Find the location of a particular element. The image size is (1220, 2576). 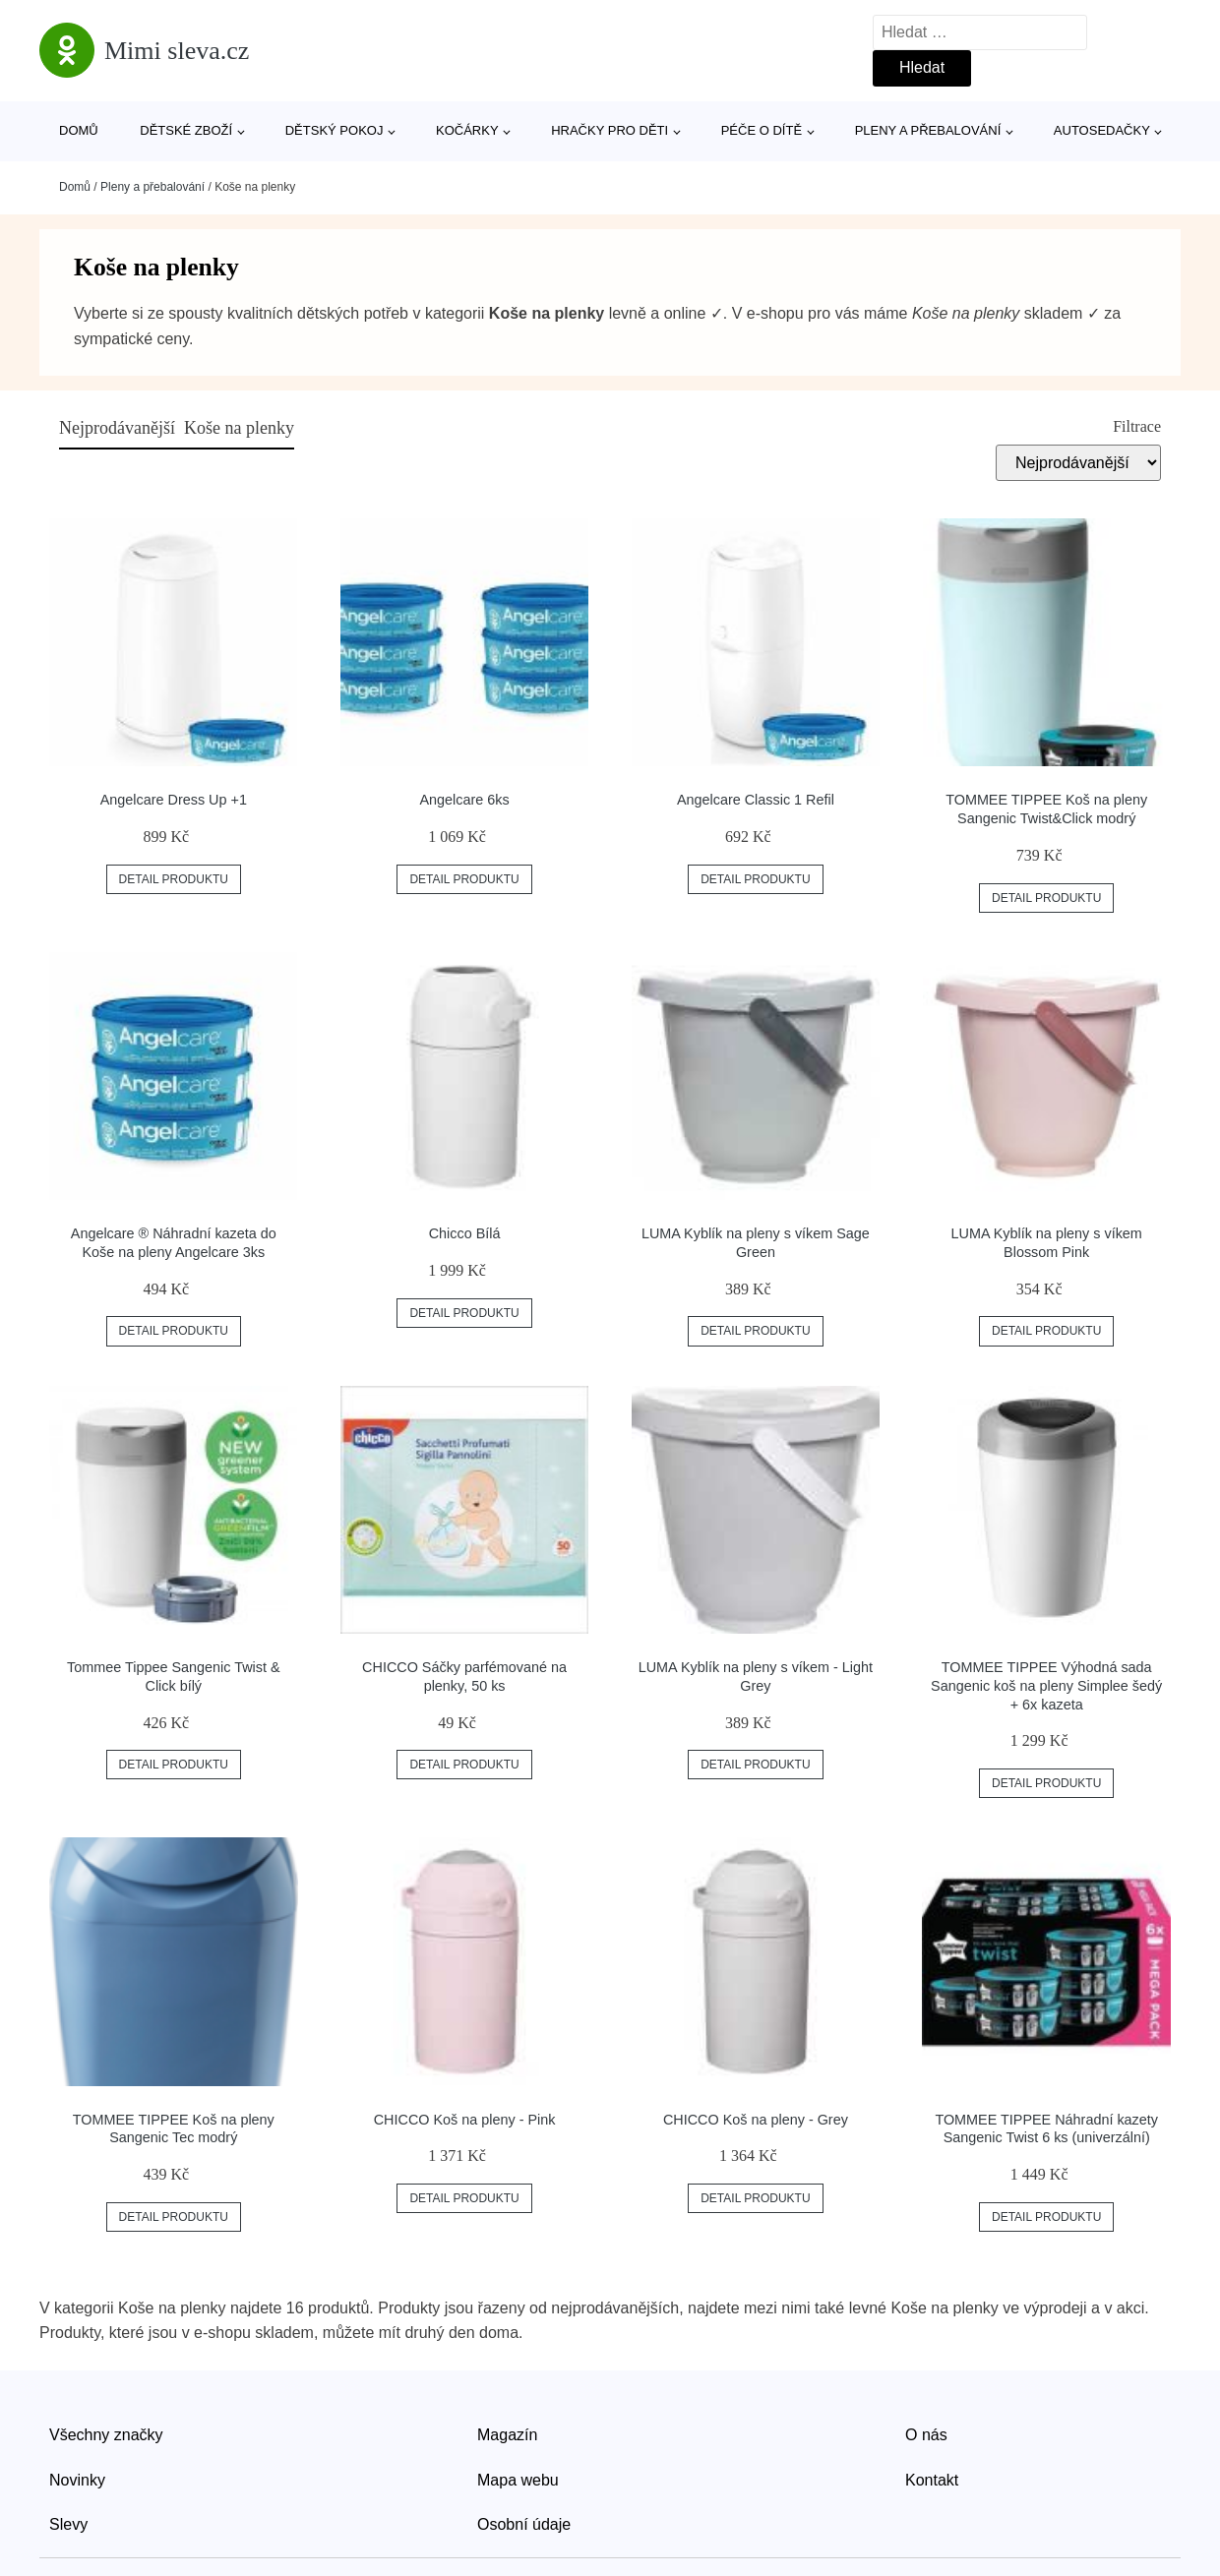

Mapa webu is located at coordinates (518, 2480).